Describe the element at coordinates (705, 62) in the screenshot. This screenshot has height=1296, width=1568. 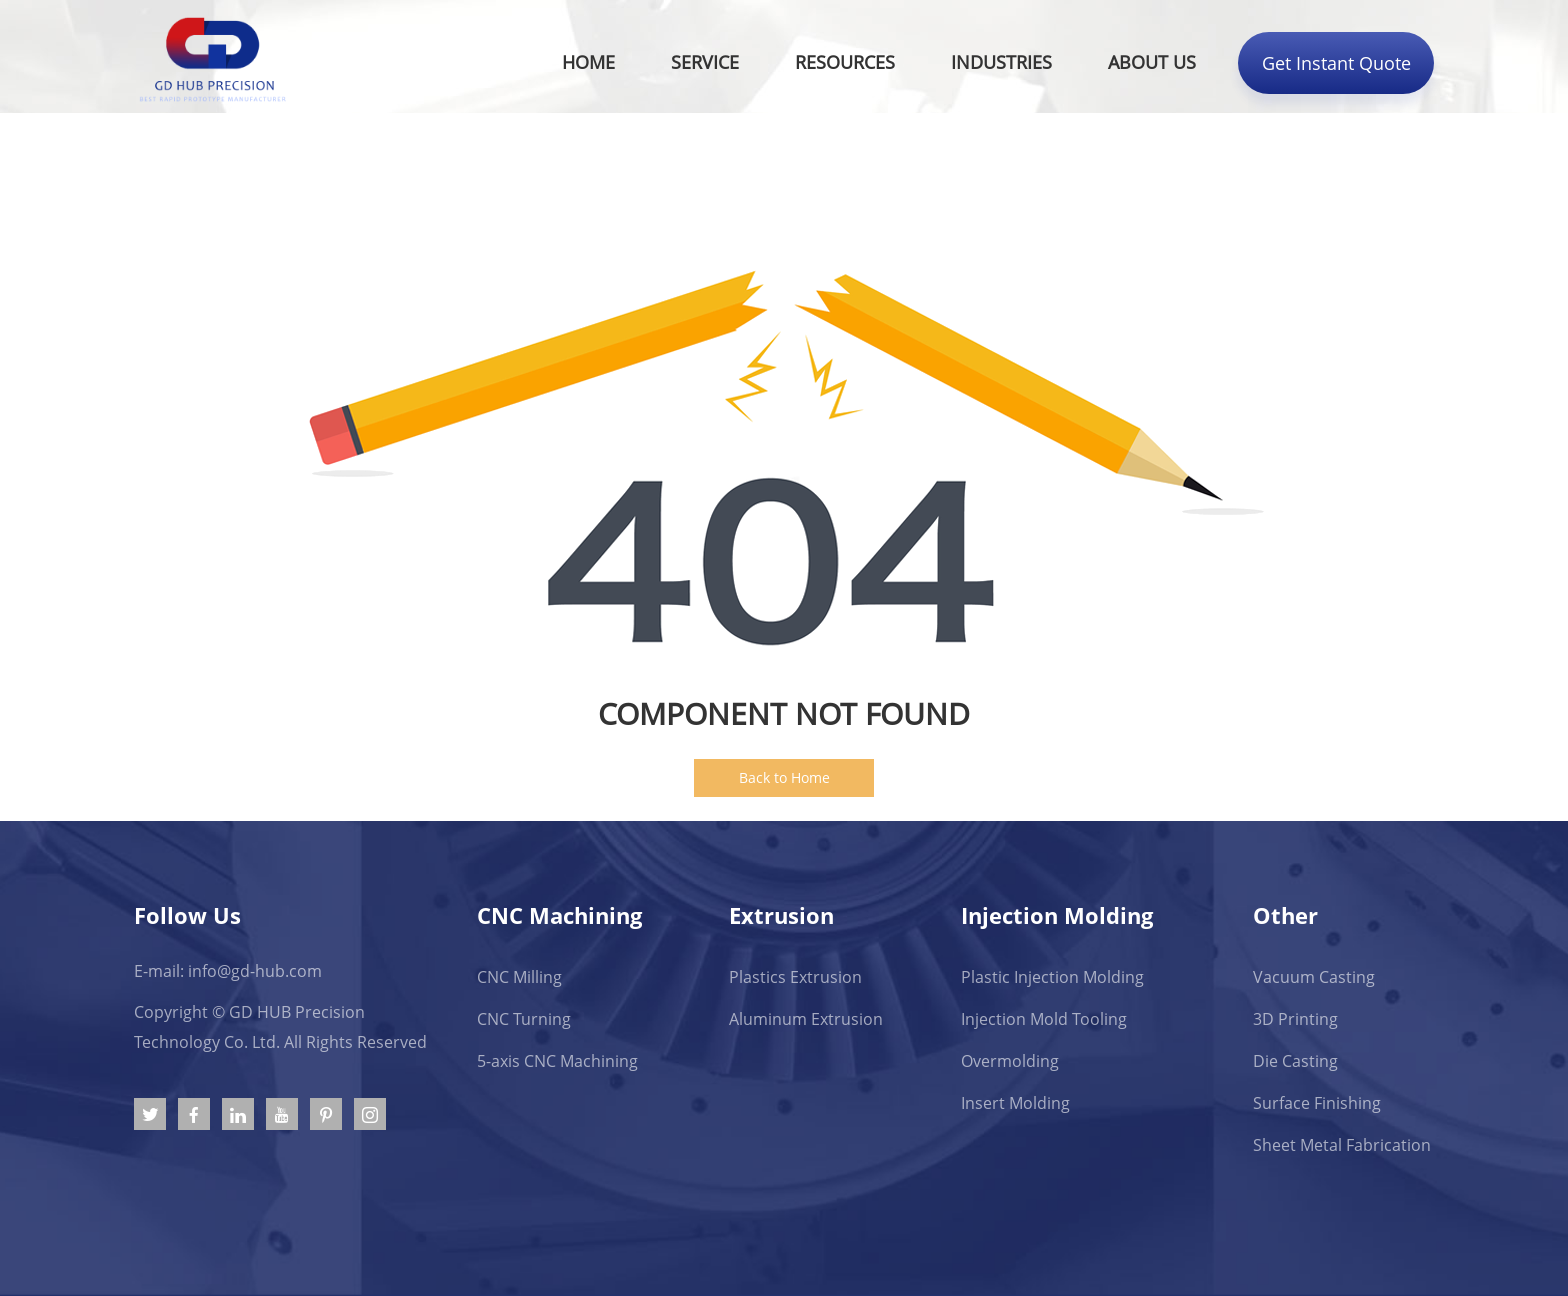
I see `Service` at that location.